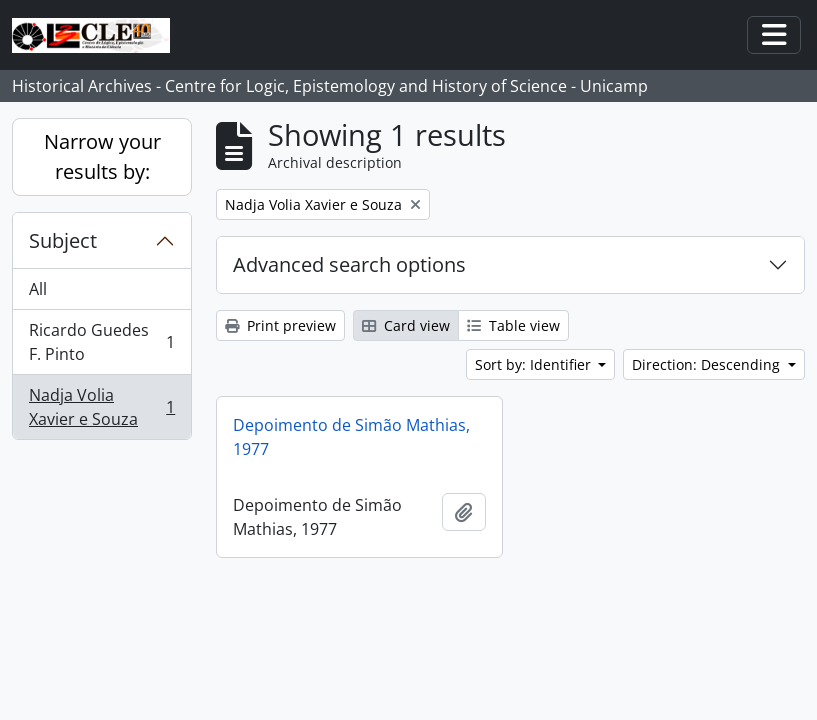 This screenshot has height=720, width=817. Describe the element at coordinates (351, 437) in the screenshot. I see `Depoimento de Simão Mathias, 1977` at that location.